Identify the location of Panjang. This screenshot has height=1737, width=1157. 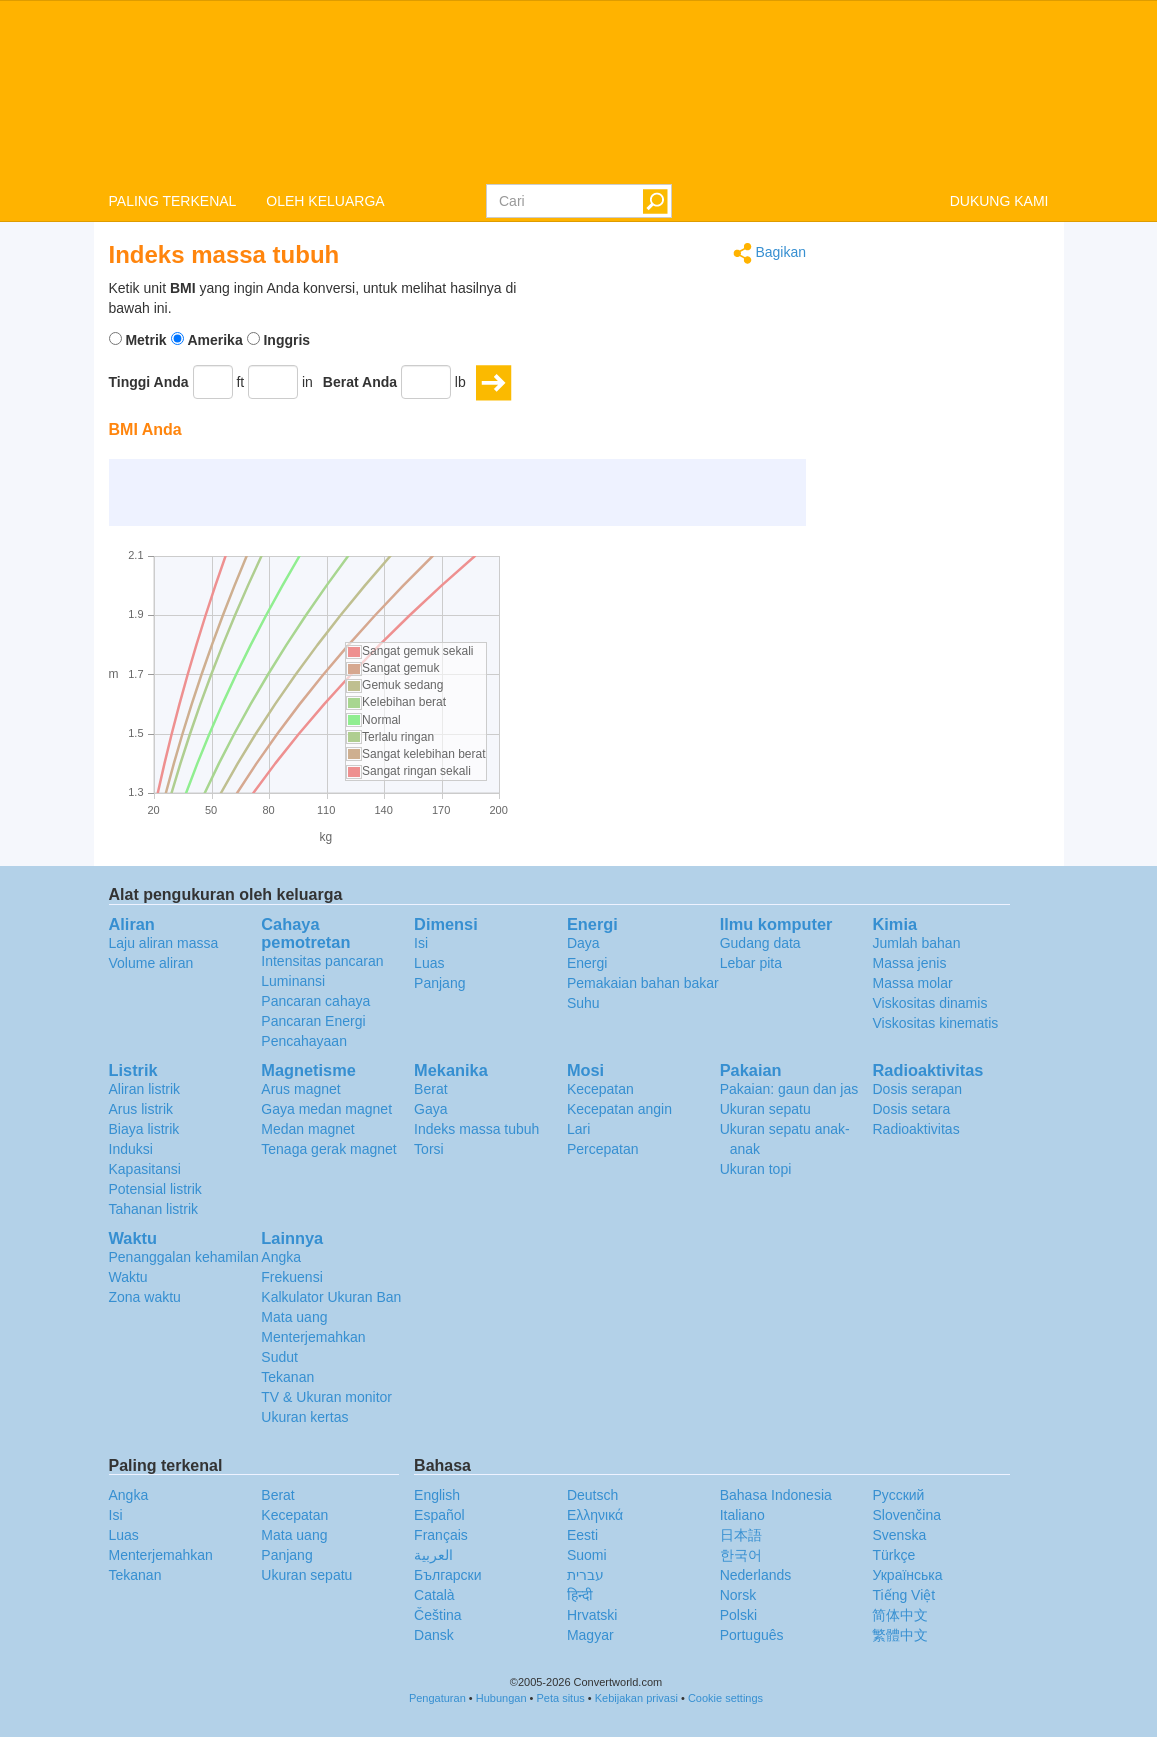
(439, 983).